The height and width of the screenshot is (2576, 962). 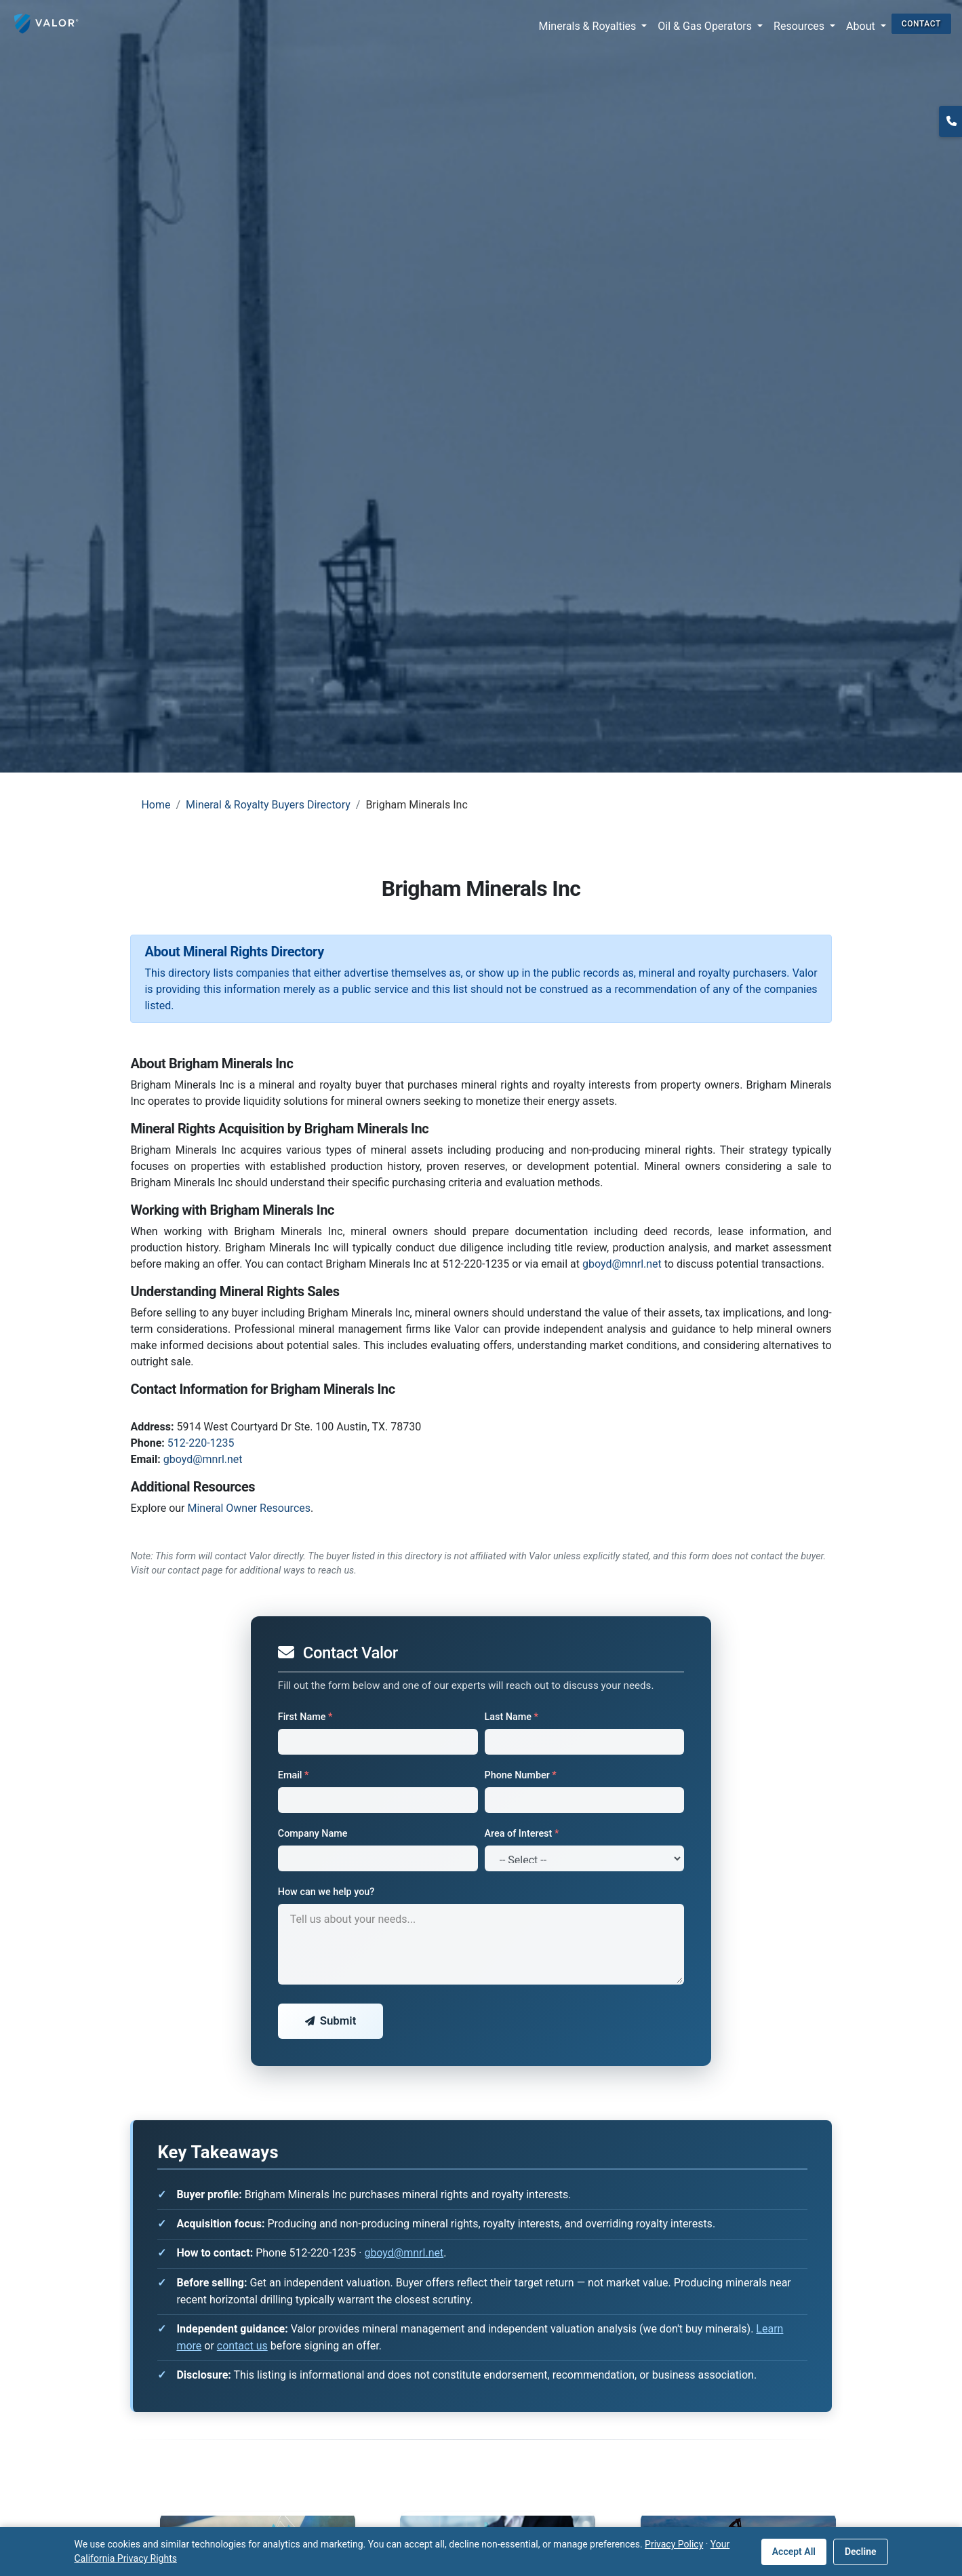 I want to click on Submit, so click(x=331, y=2020).